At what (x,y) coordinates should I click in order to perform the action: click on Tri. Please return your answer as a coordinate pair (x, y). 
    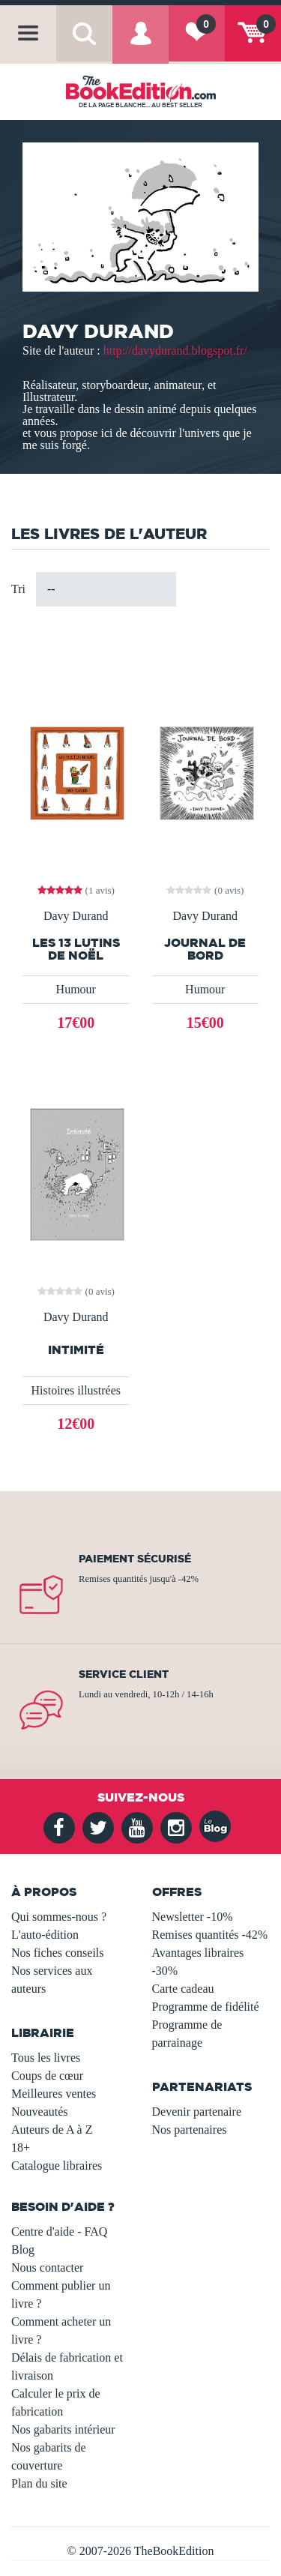
    Looking at the image, I should click on (18, 589).